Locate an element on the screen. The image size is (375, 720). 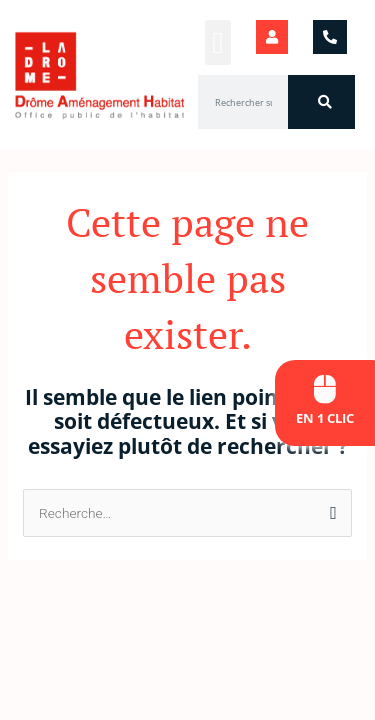
En 1 clic is located at coordinates (325, 418).